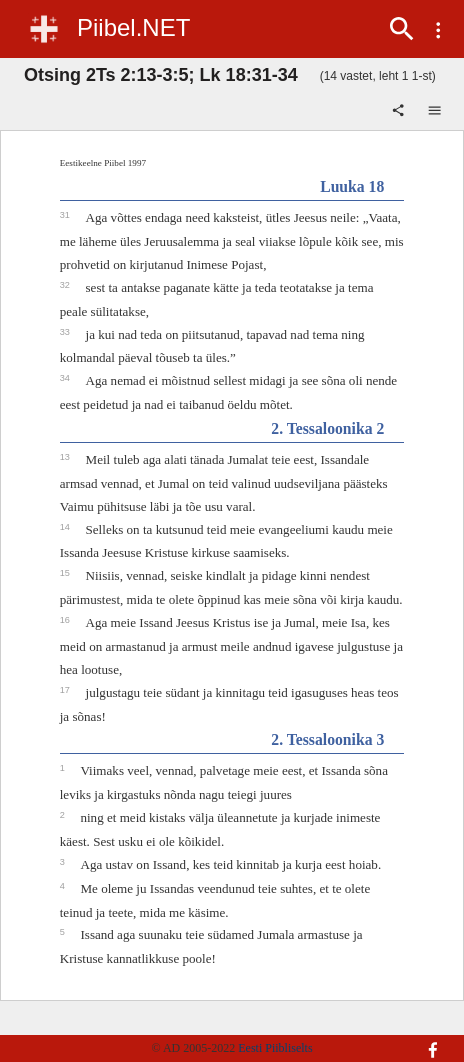 This screenshot has width=464, height=1062. What do you see at coordinates (66, 527) in the screenshot?
I see `14` at bounding box center [66, 527].